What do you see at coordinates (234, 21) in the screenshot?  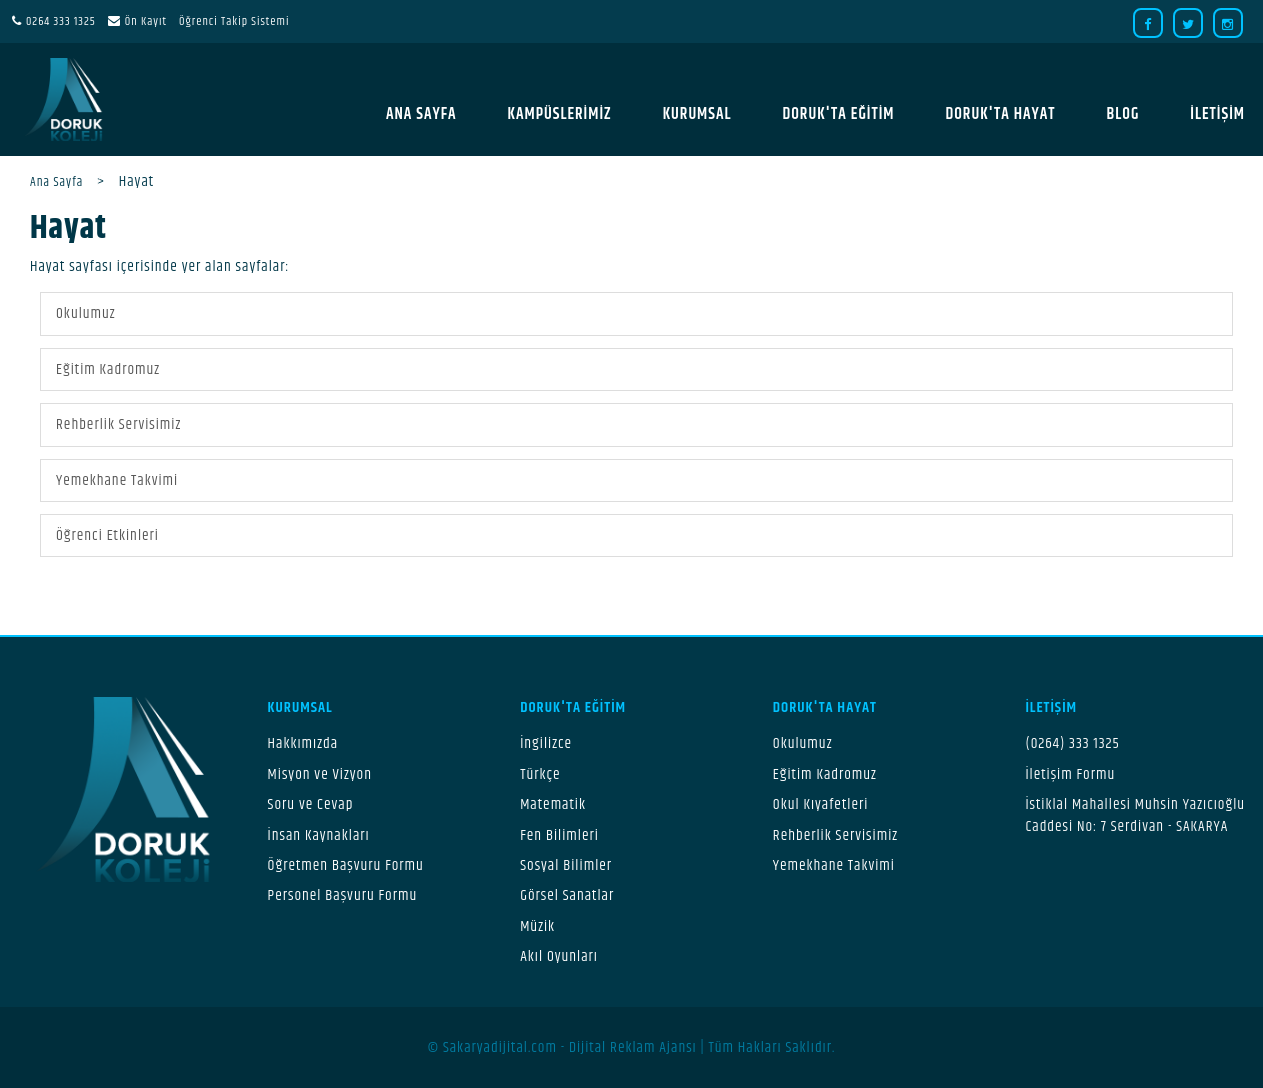 I see `Öğrenci Takip Sistemi` at bounding box center [234, 21].